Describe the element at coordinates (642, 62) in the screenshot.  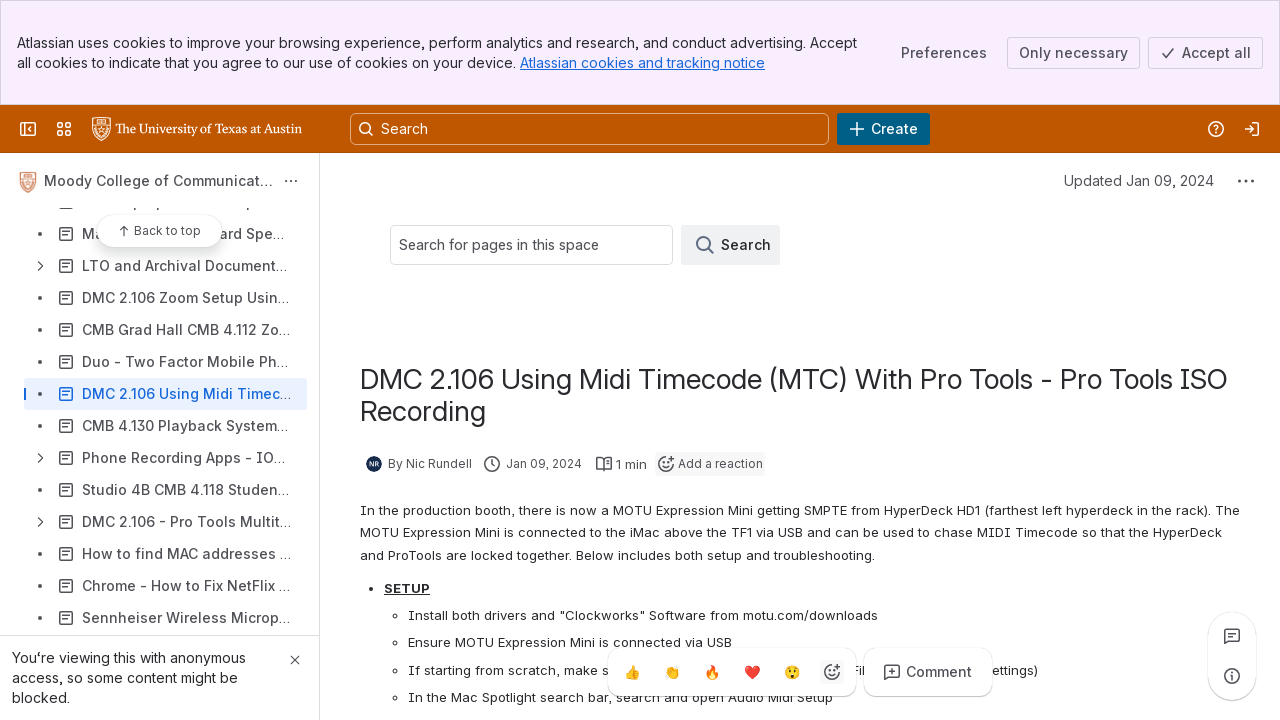
I see `Atlassian cookies and tracking notice` at that location.